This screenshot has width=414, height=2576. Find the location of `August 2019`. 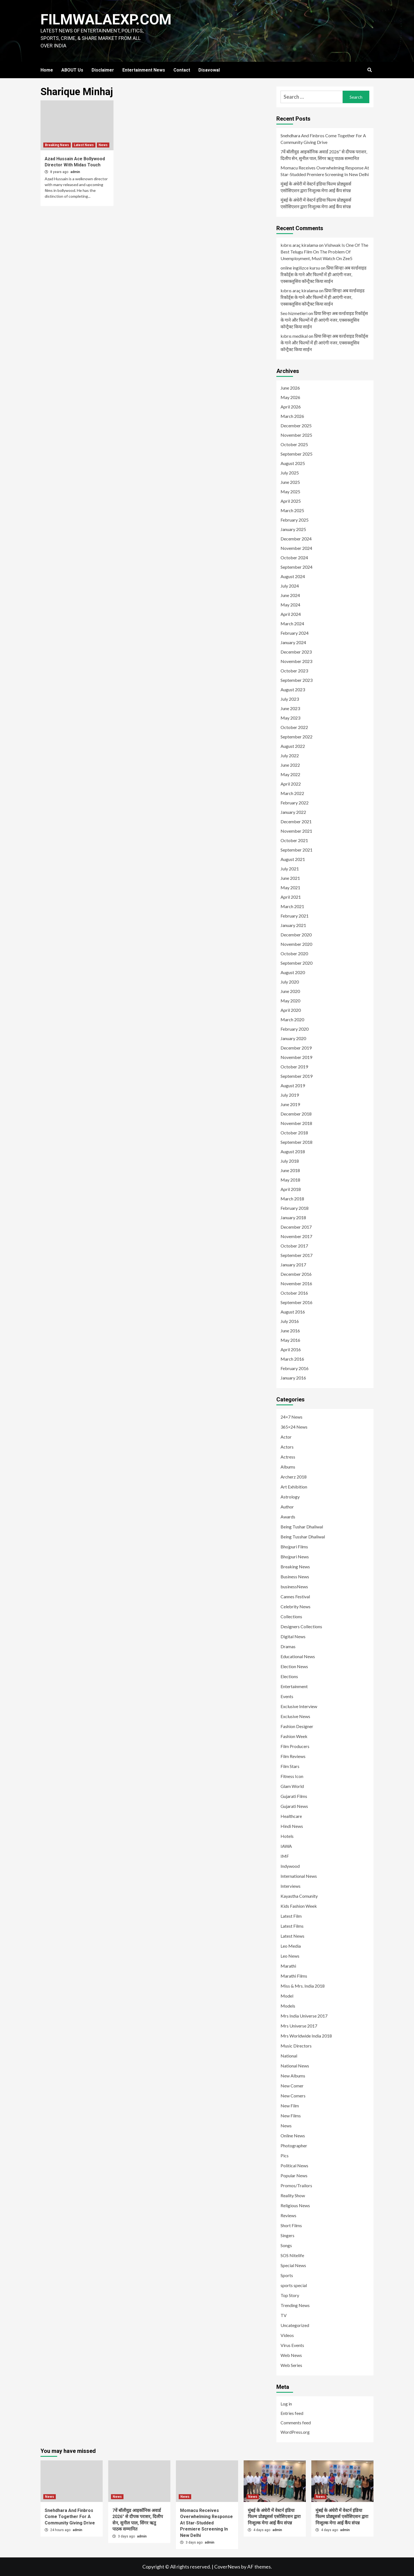

August 2019 is located at coordinates (293, 1085).